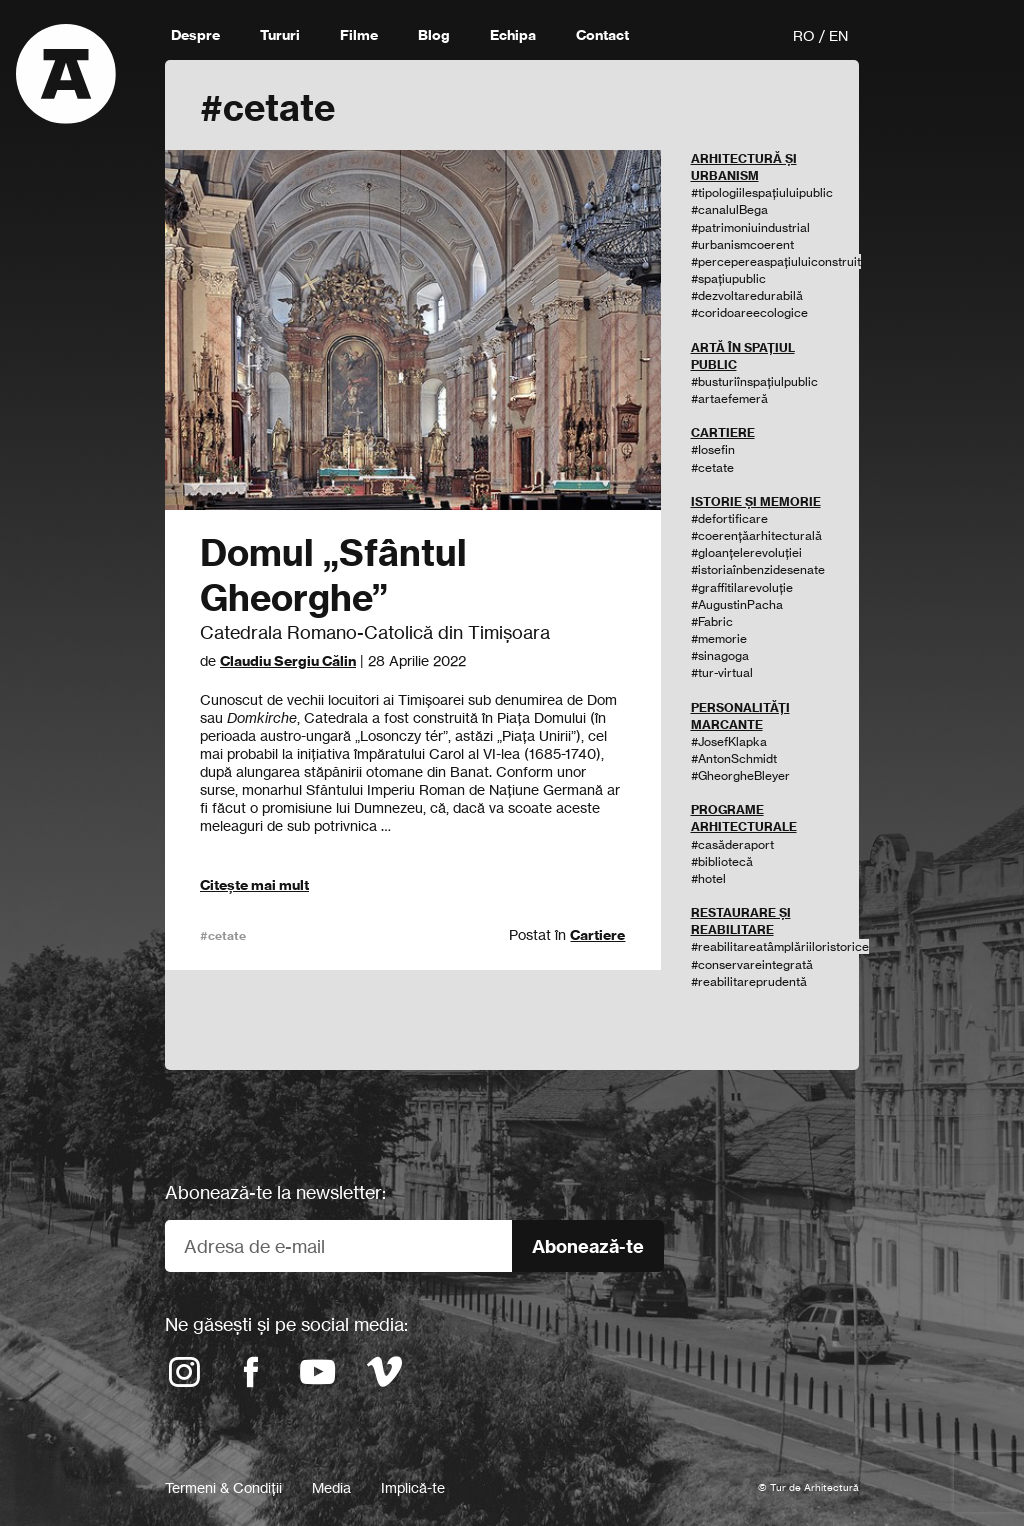 The width and height of the screenshot is (1024, 1526). What do you see at coordinates (602, 35) in the screenshot?
I see `Contact` at bounding box center [602, 35].